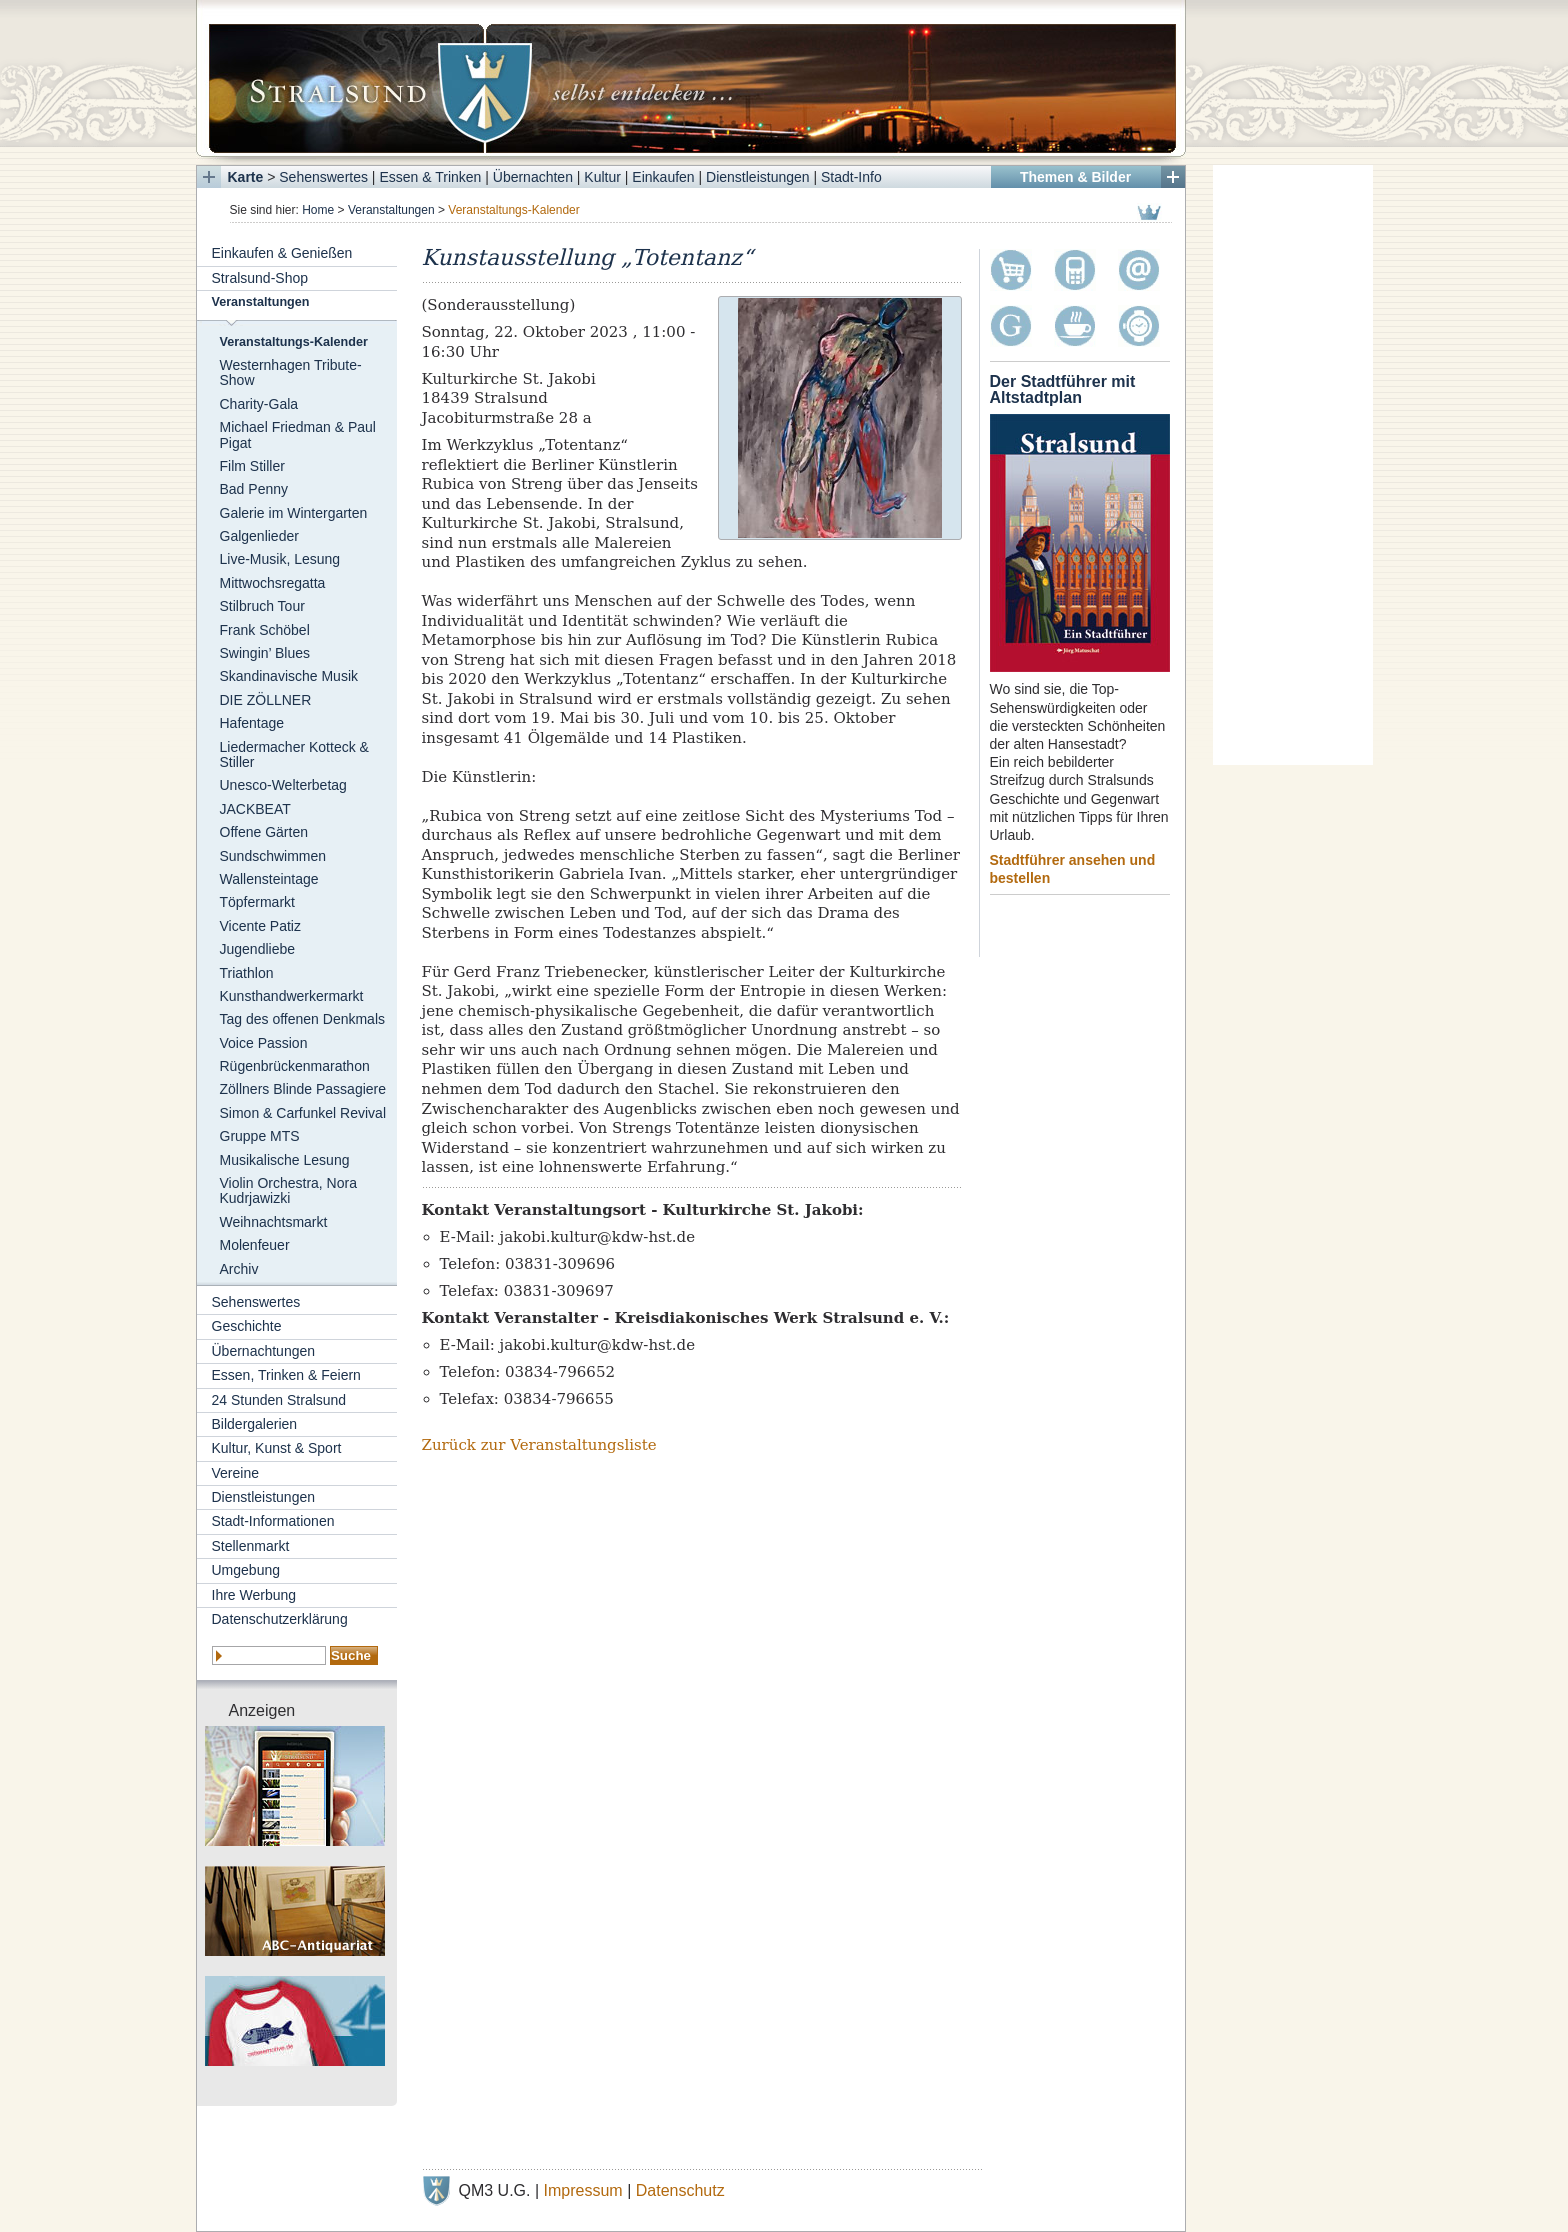  What do you see at coordinates (255, 1245) in the screenshot?
I see `Molenfeuer` at bounding box center [255, 1245].